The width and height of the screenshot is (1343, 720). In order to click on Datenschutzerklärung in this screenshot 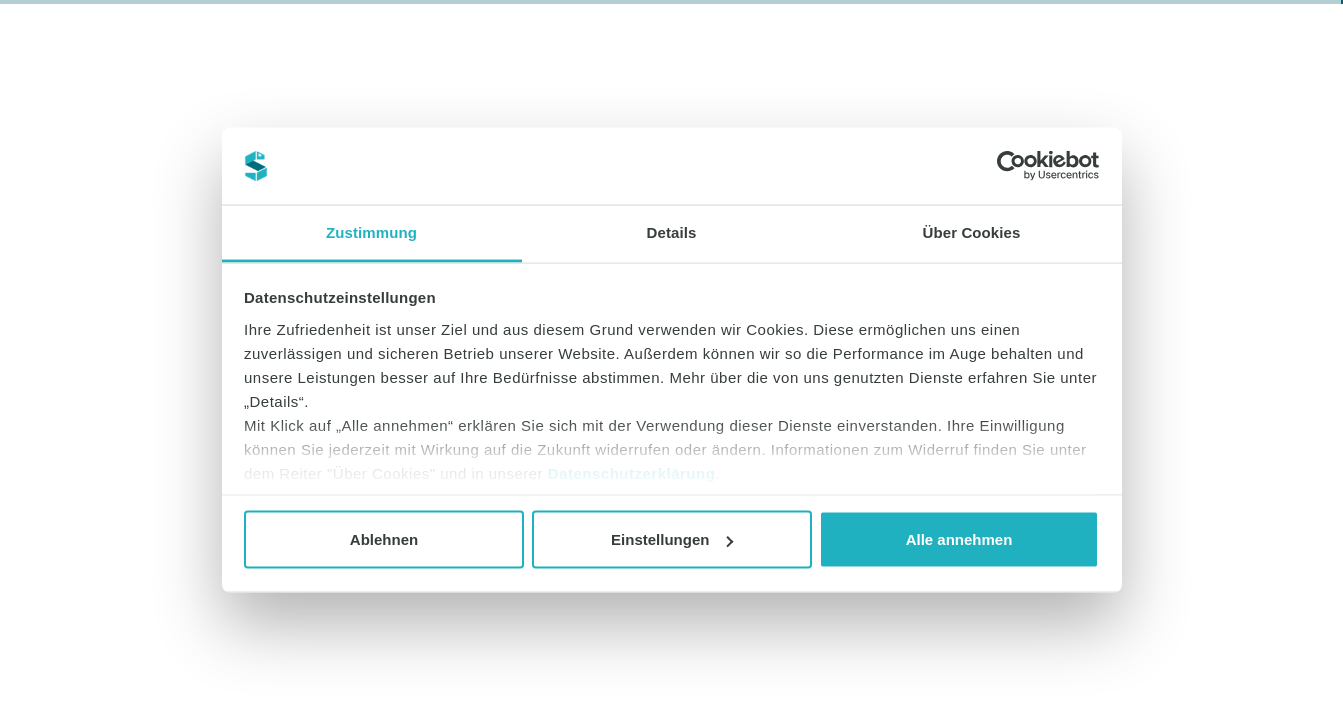, I will do `click(632, 472)`.